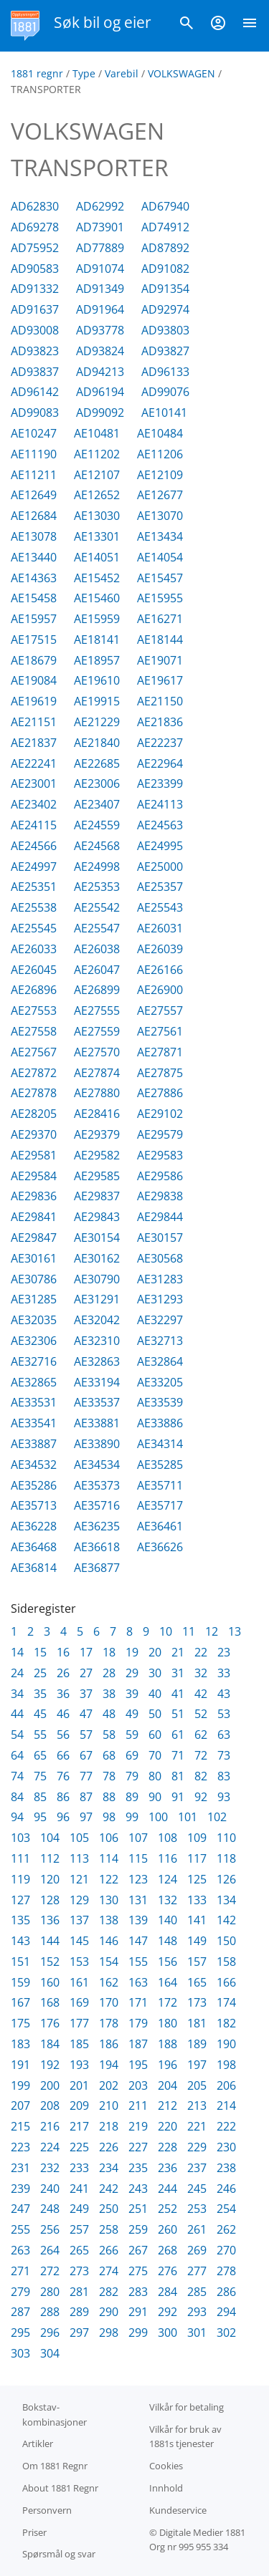 The width and height of the screenshot is (269, 2576). I want to click on 186, so click(108, 2044).